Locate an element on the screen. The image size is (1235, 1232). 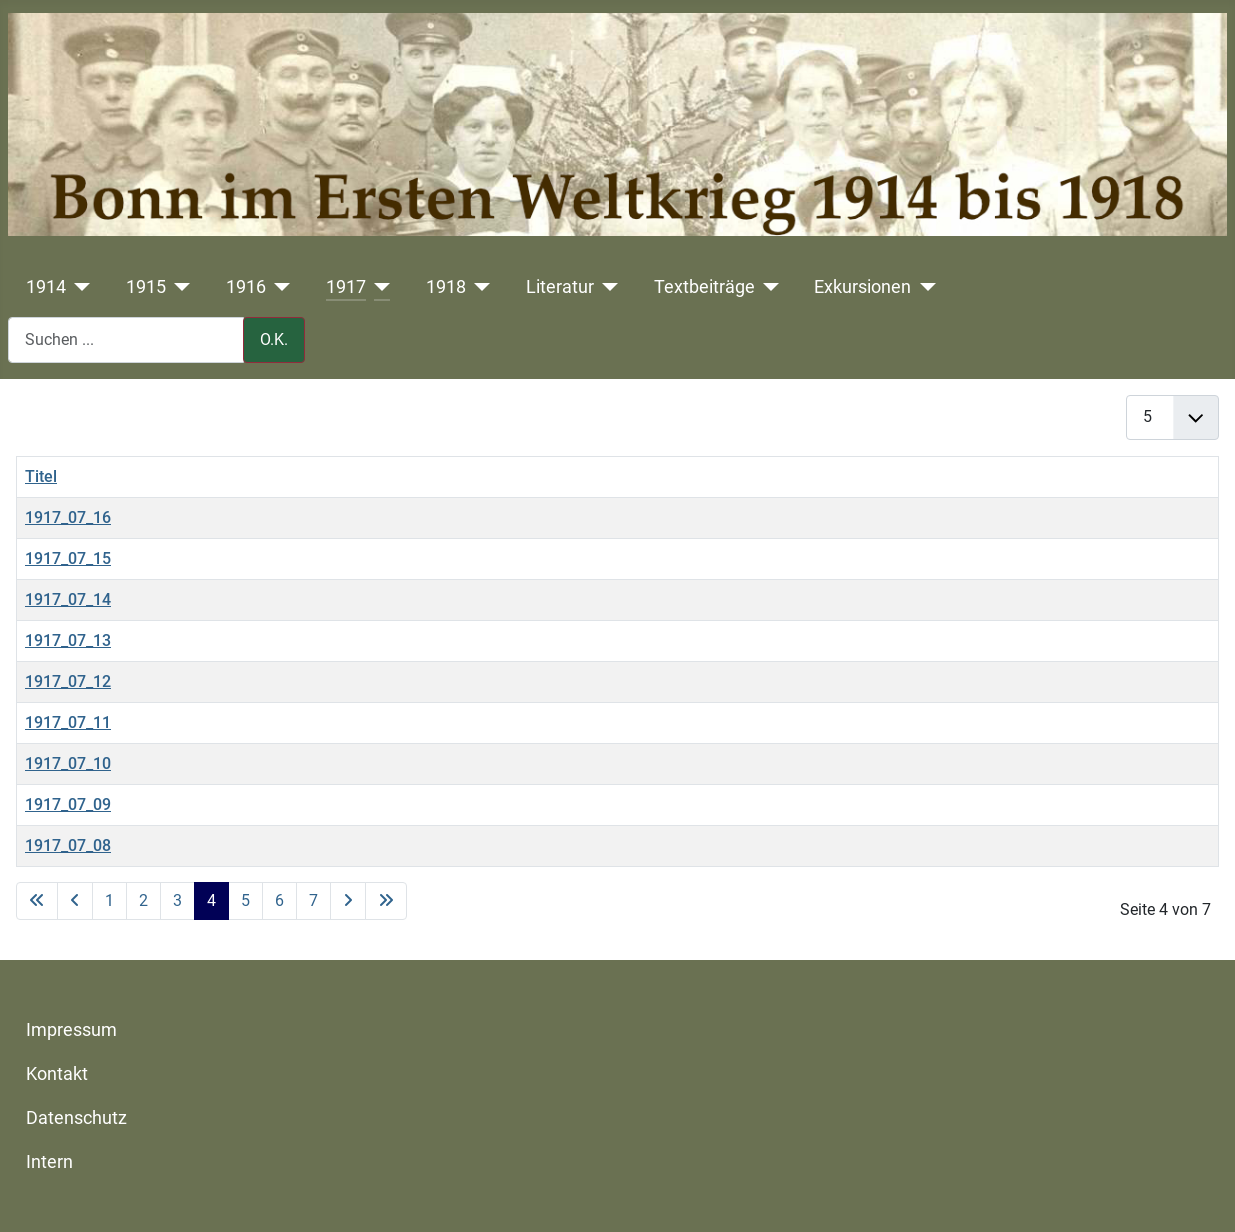
1917_07_08 is located at coordinates (68, 845).